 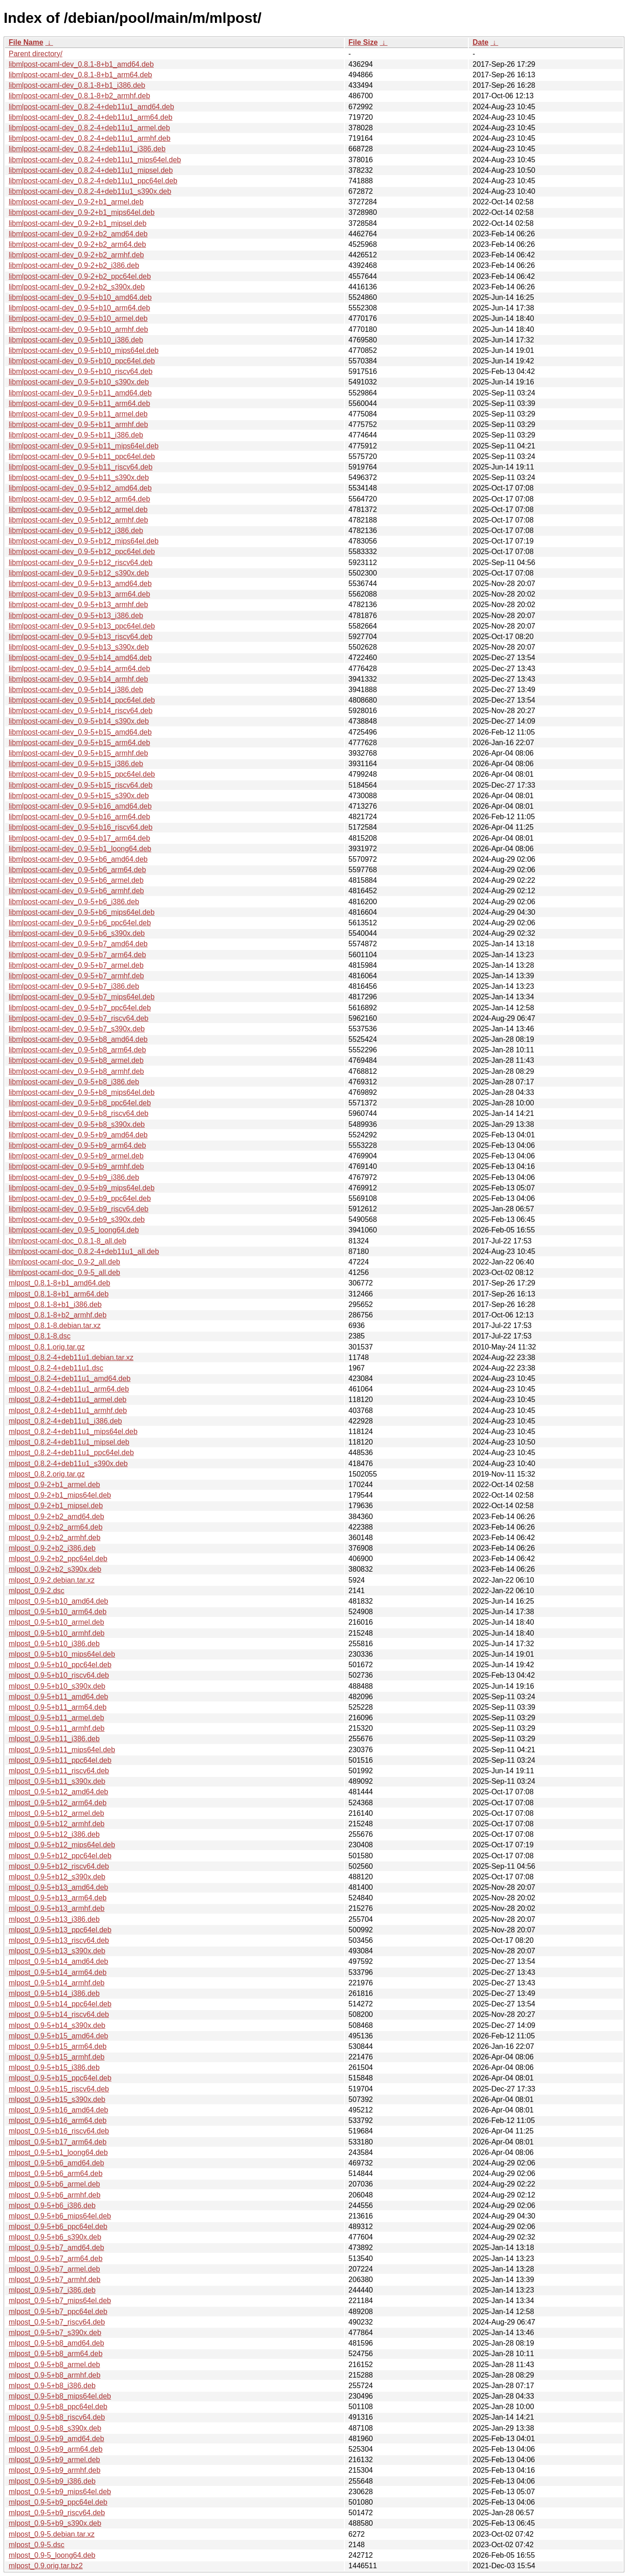 What do you see at coordinates (58, 2152) in the screenshot?
I see `mlpost_0.9-5+b1_loong64.deb` at bounding box center [58, 2152].